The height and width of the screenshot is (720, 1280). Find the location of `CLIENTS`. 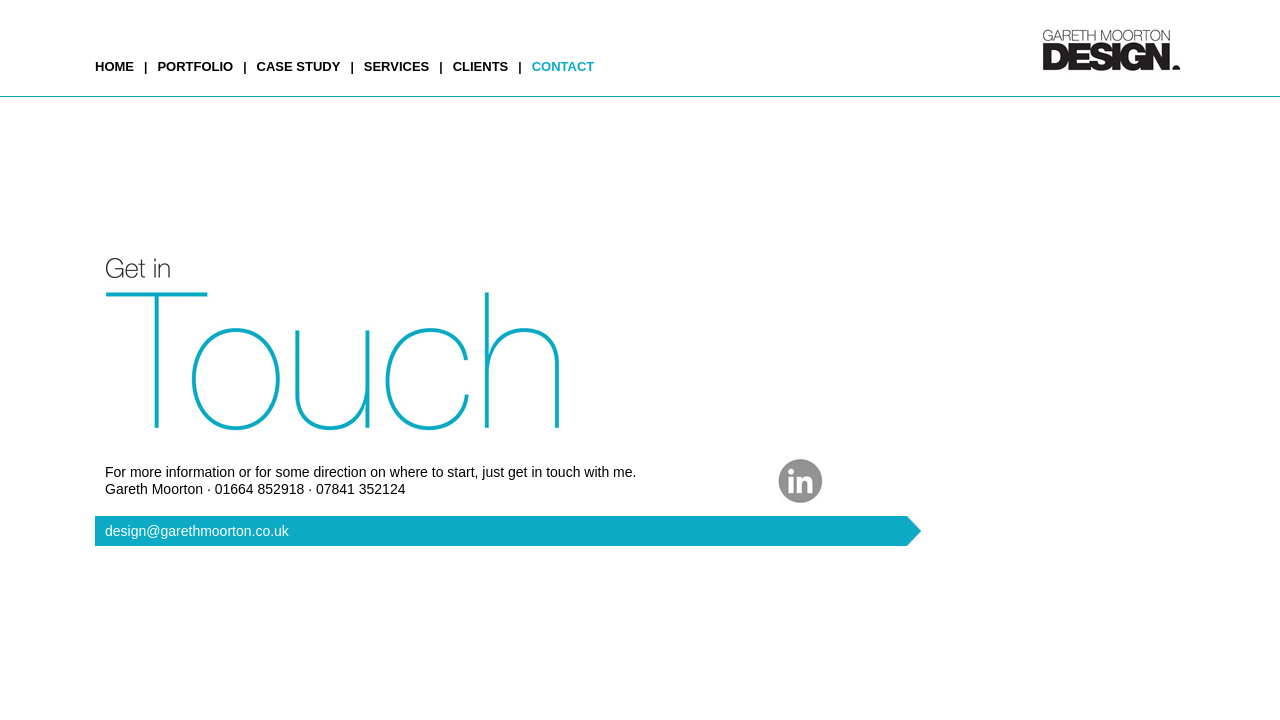

CLIENTS is located at coordinates (481, 66).